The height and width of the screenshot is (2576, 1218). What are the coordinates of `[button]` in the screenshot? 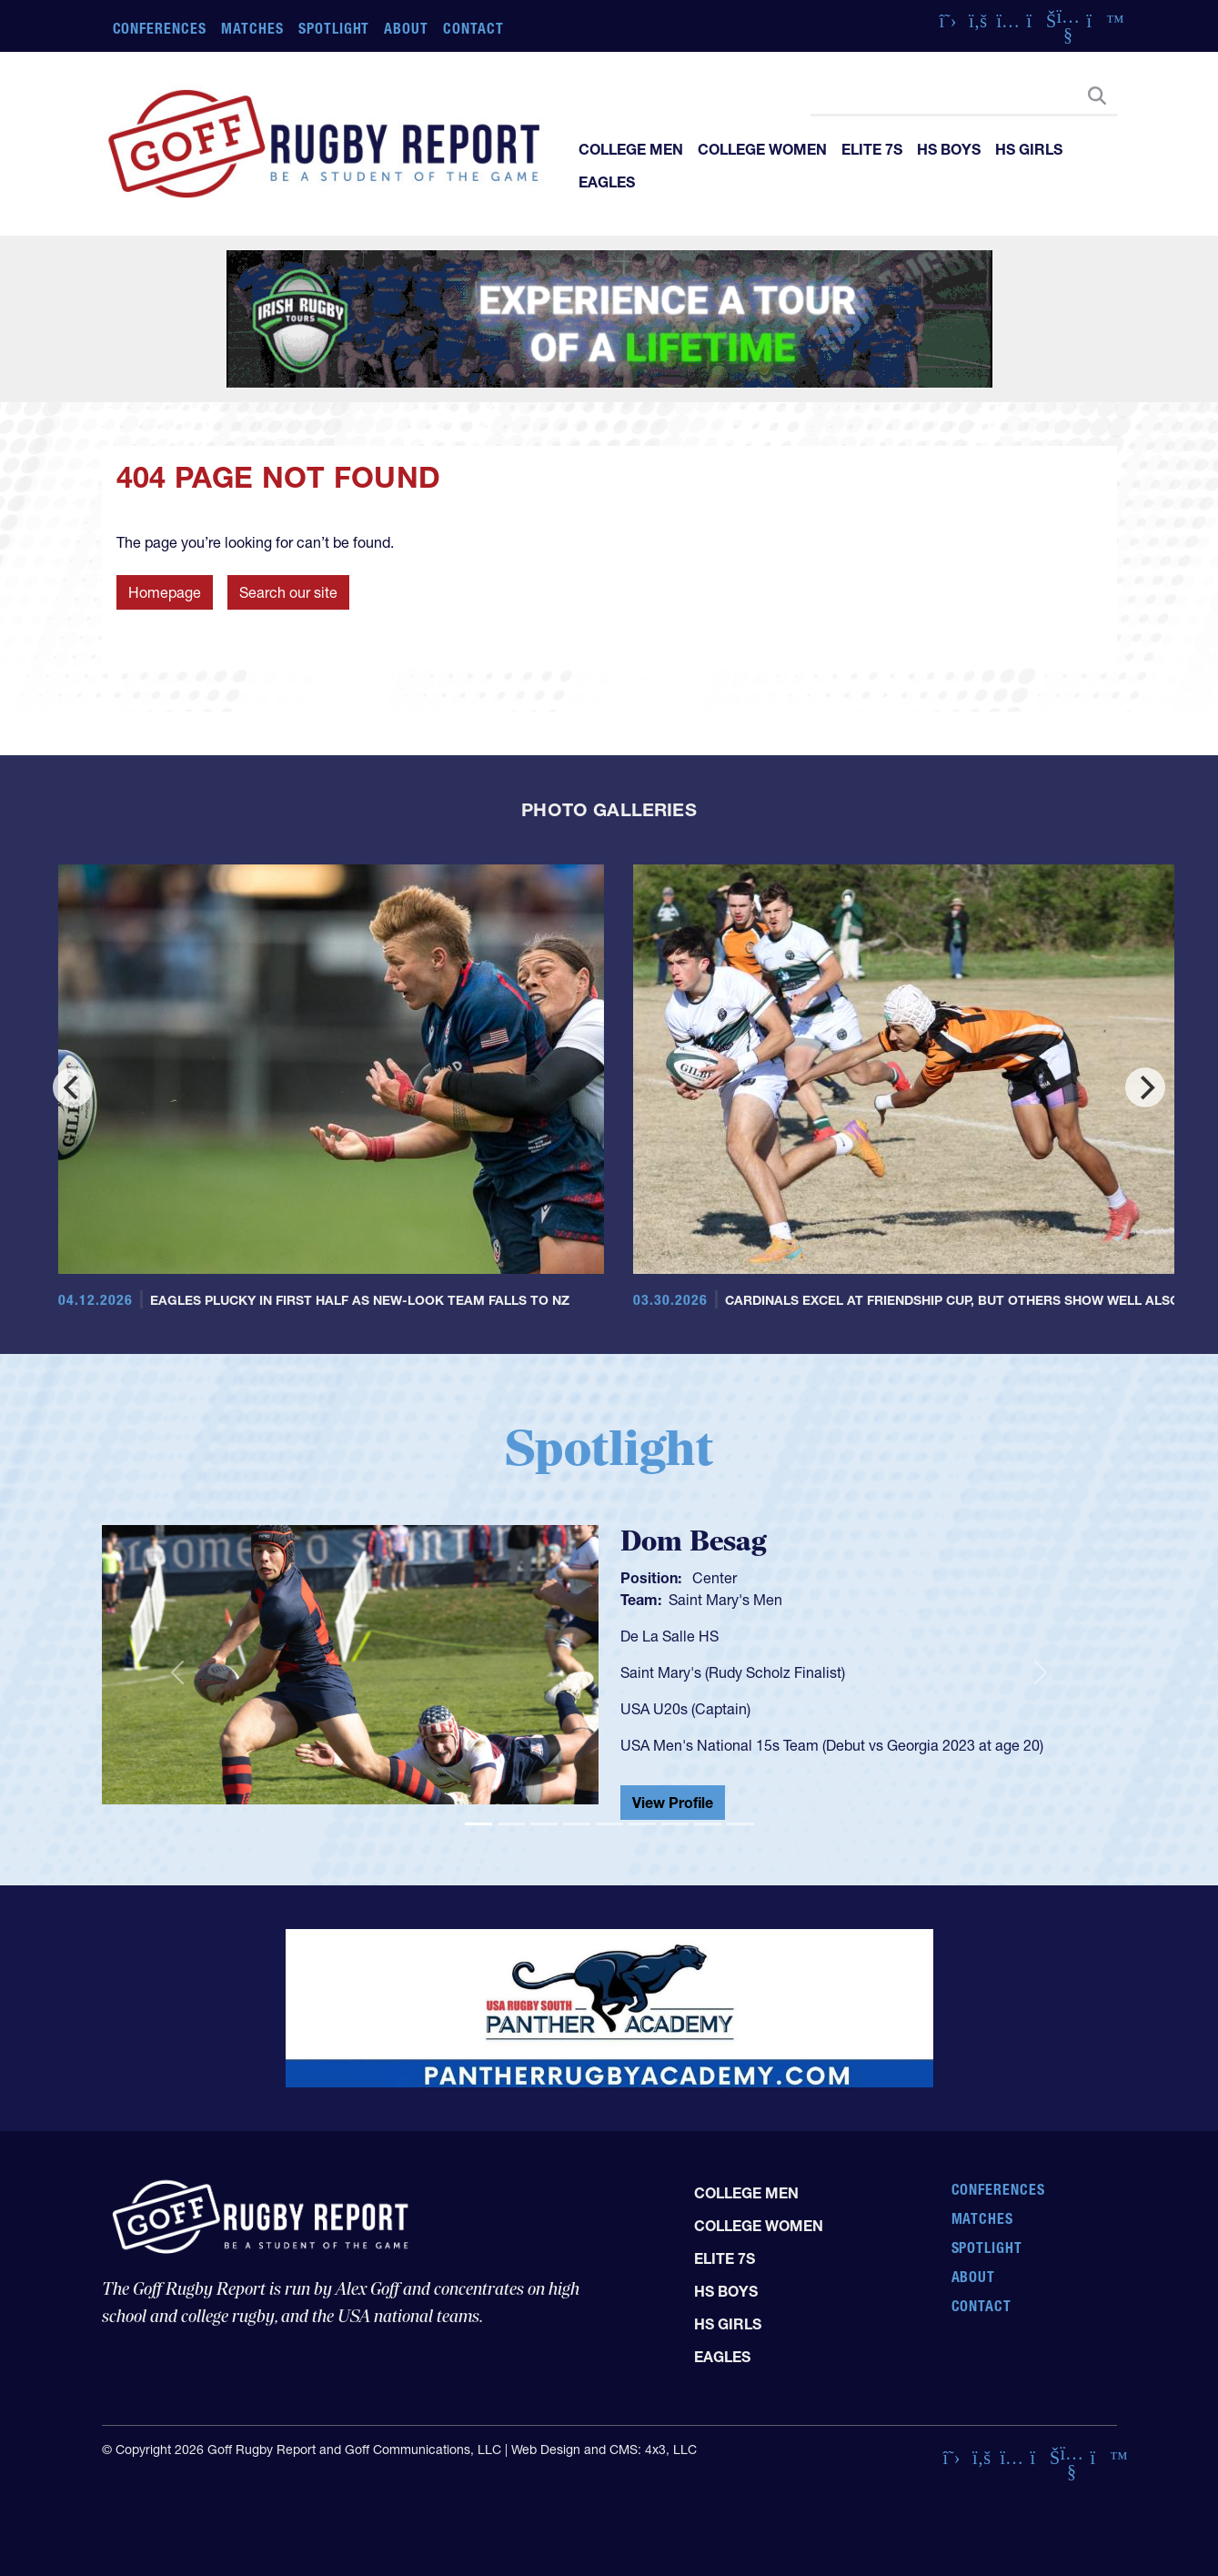 It's located at (178, 1672).